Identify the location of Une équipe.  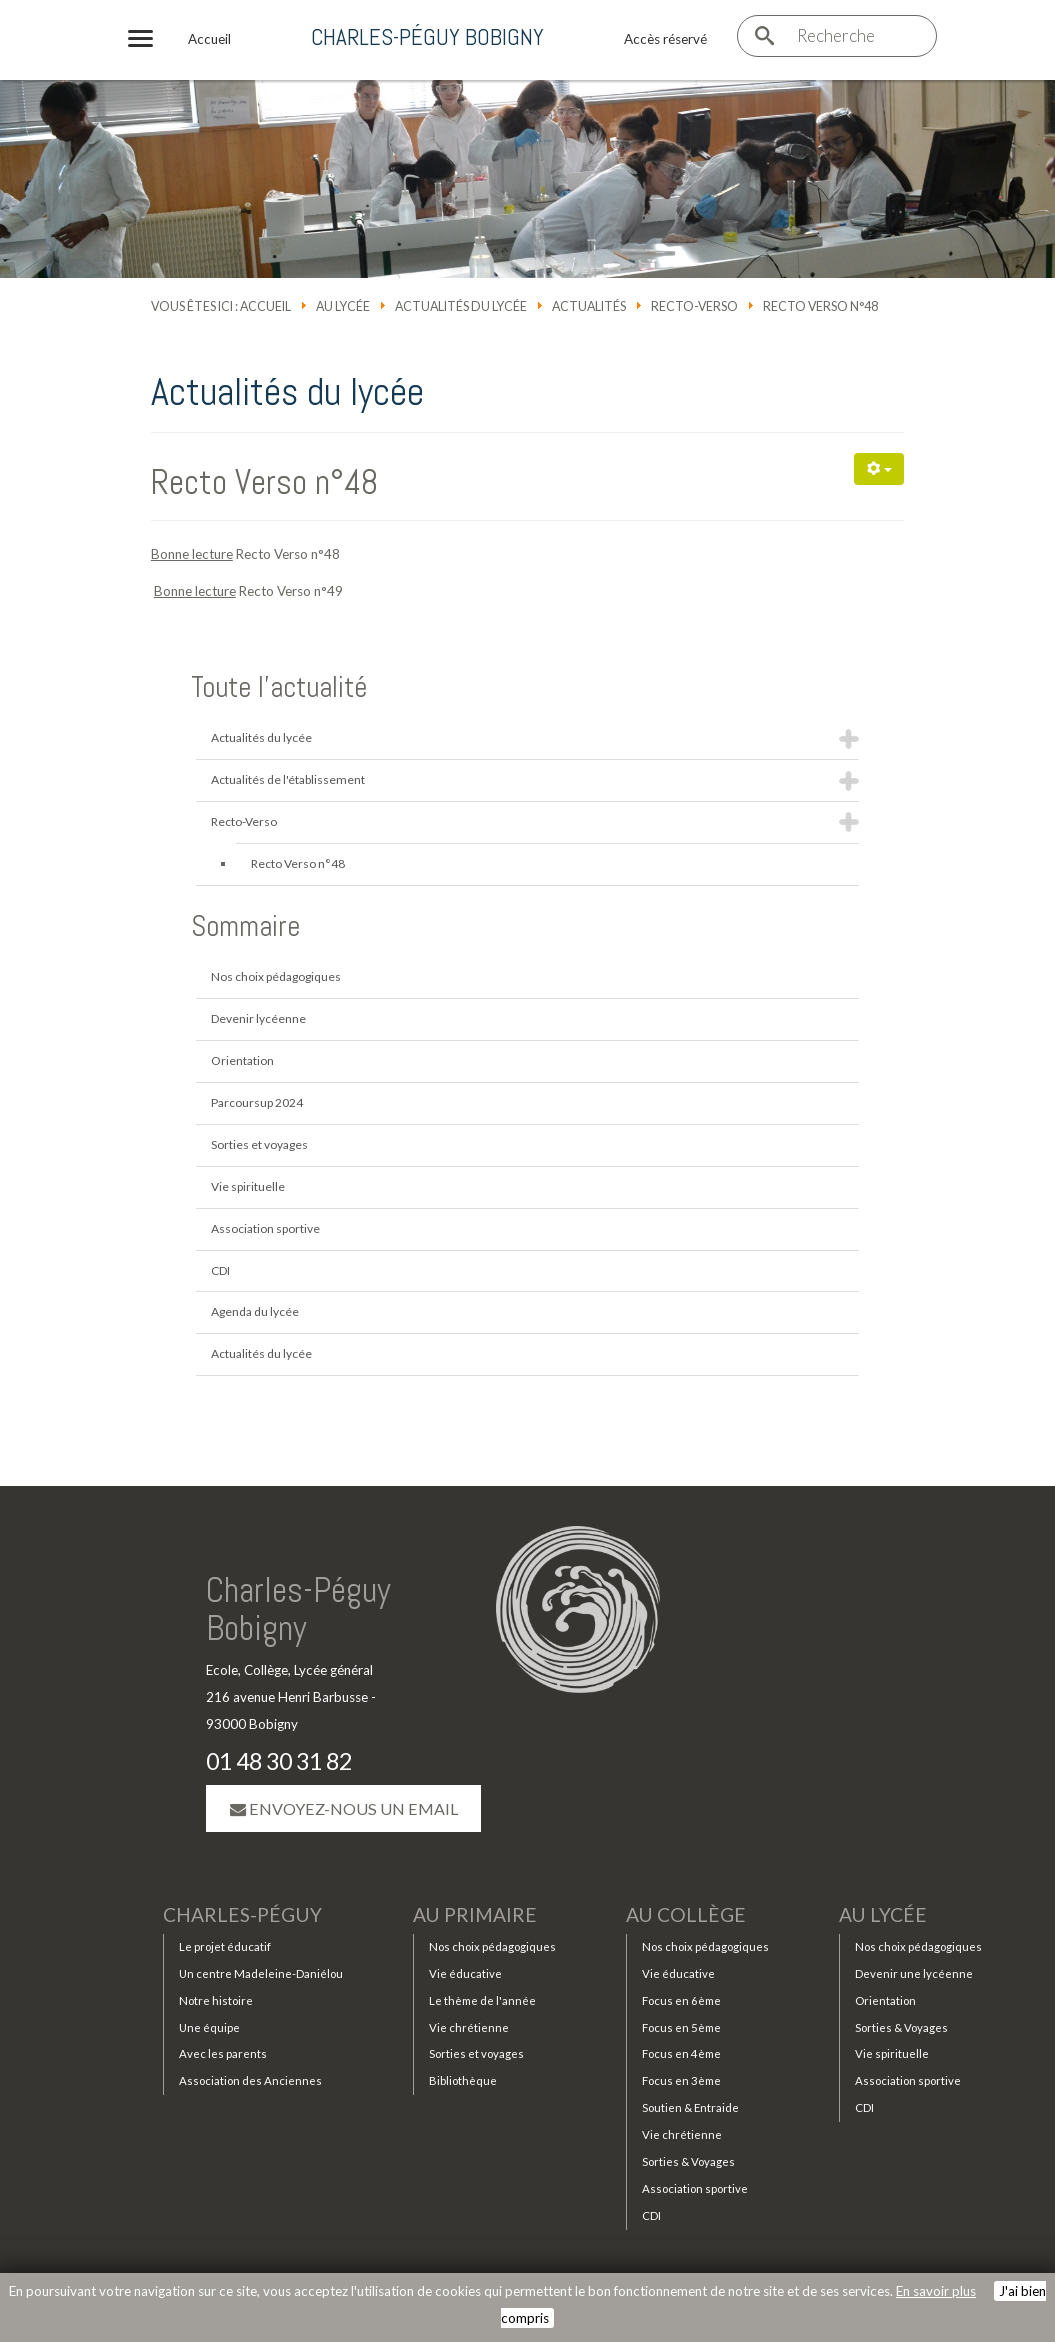
(209, 2030).